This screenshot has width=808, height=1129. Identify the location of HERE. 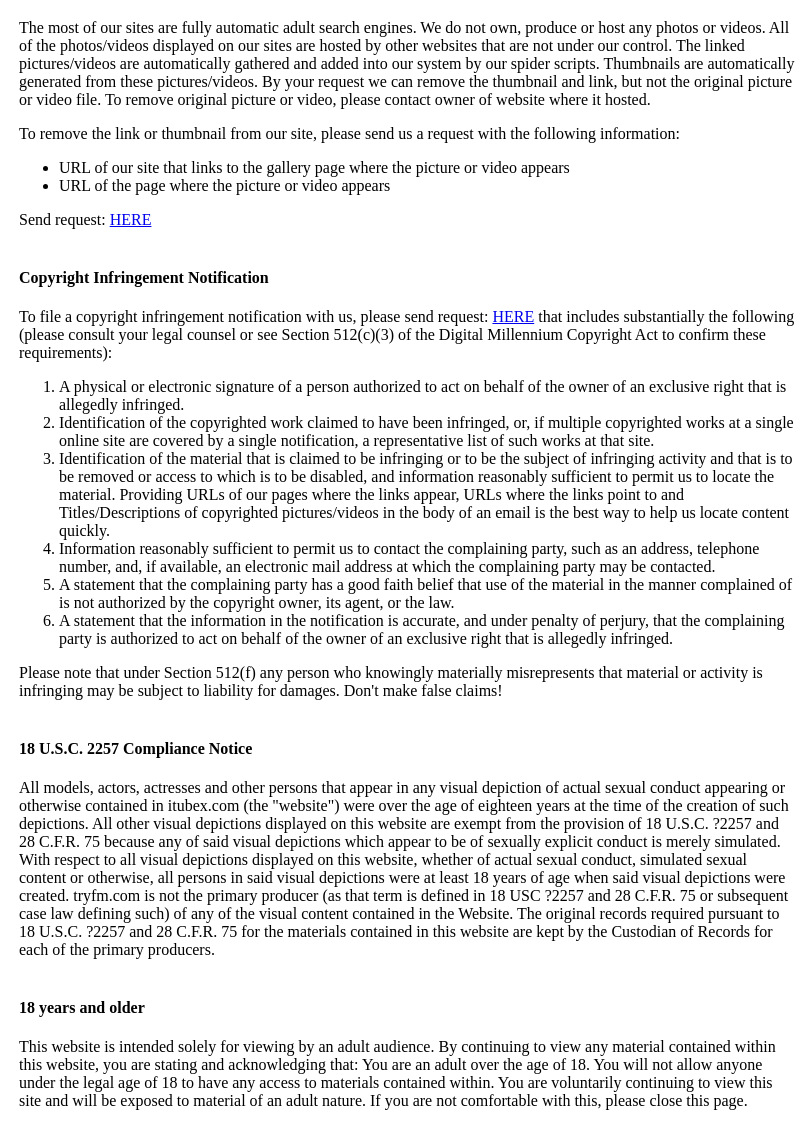
(131, 219).